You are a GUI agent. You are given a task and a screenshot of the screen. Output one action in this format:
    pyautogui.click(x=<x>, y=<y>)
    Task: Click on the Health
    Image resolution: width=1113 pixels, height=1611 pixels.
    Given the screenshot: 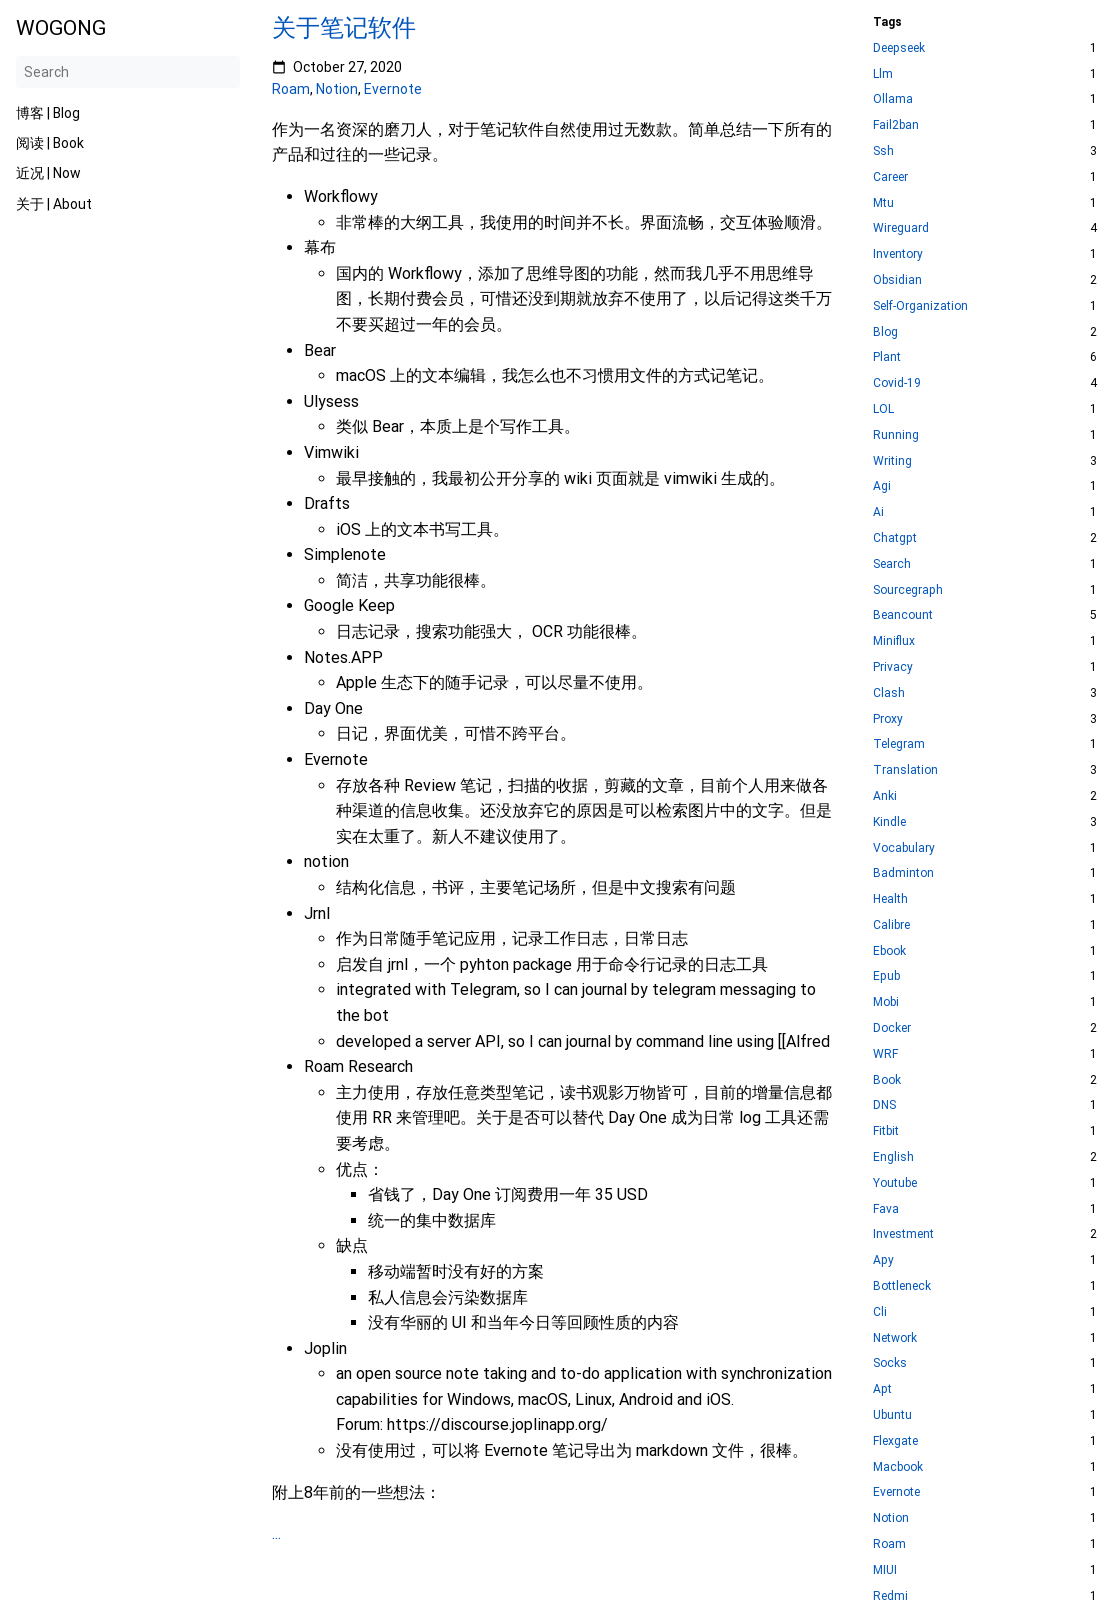 What is the action you would take?
    pyautogui.click(x=890, y=899)
    